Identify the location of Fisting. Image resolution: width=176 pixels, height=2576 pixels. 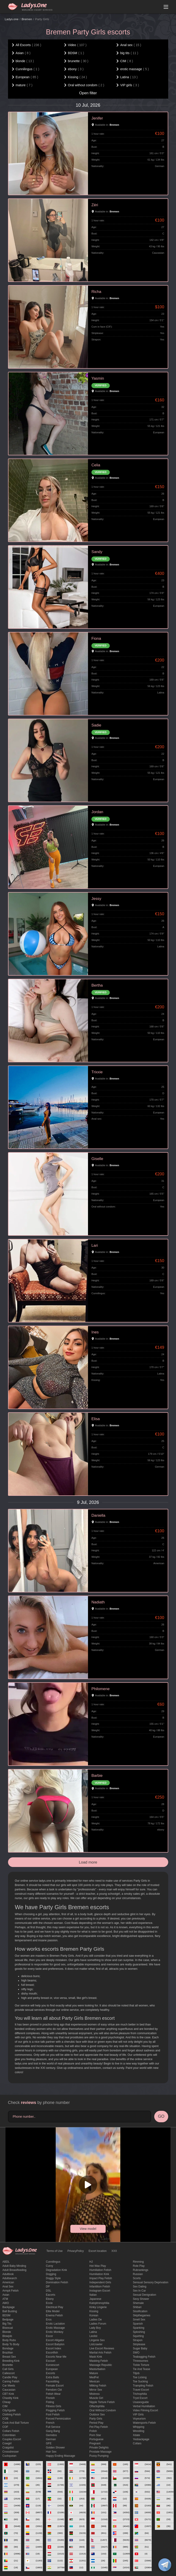
(50, 2402).